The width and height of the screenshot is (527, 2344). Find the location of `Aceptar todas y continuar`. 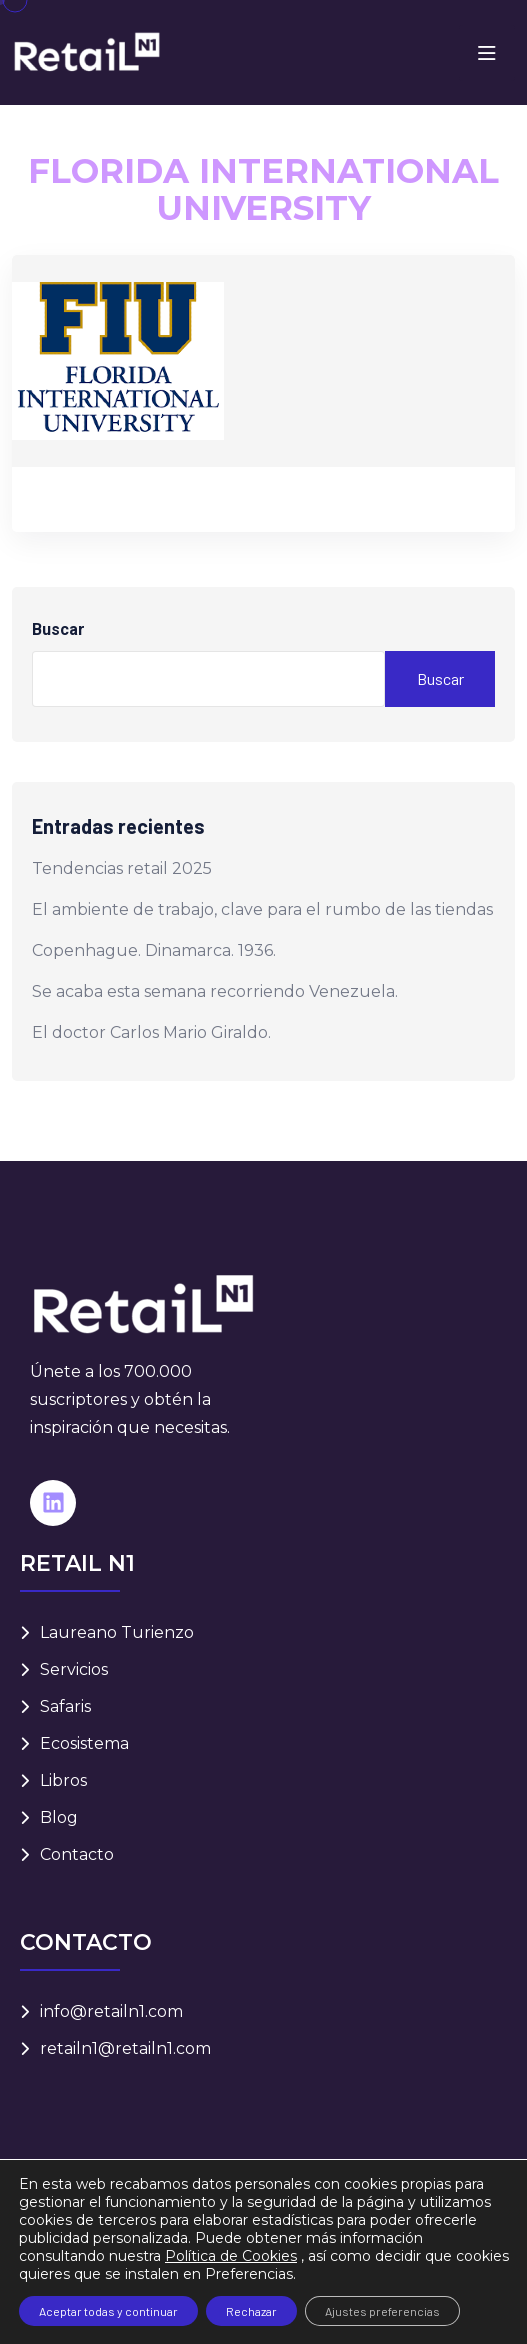

Aceptar todas y continuar is located at coordinates (108, 2311).